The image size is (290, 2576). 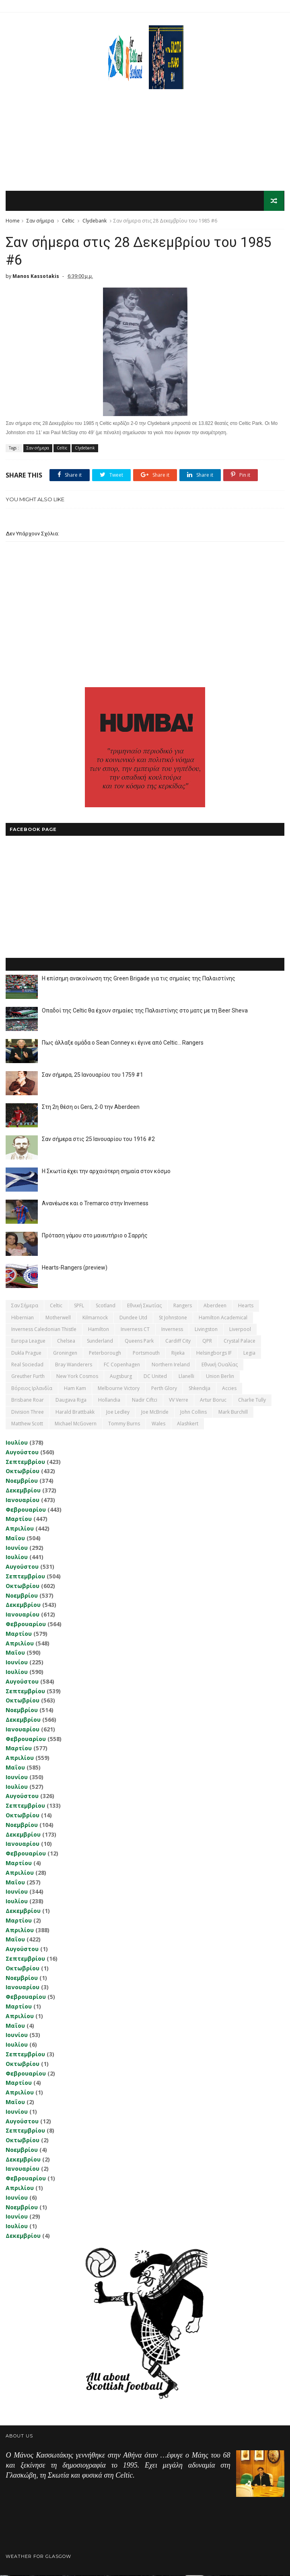 I want to click on Melbourne Victory, so click(x=119, y=1389).